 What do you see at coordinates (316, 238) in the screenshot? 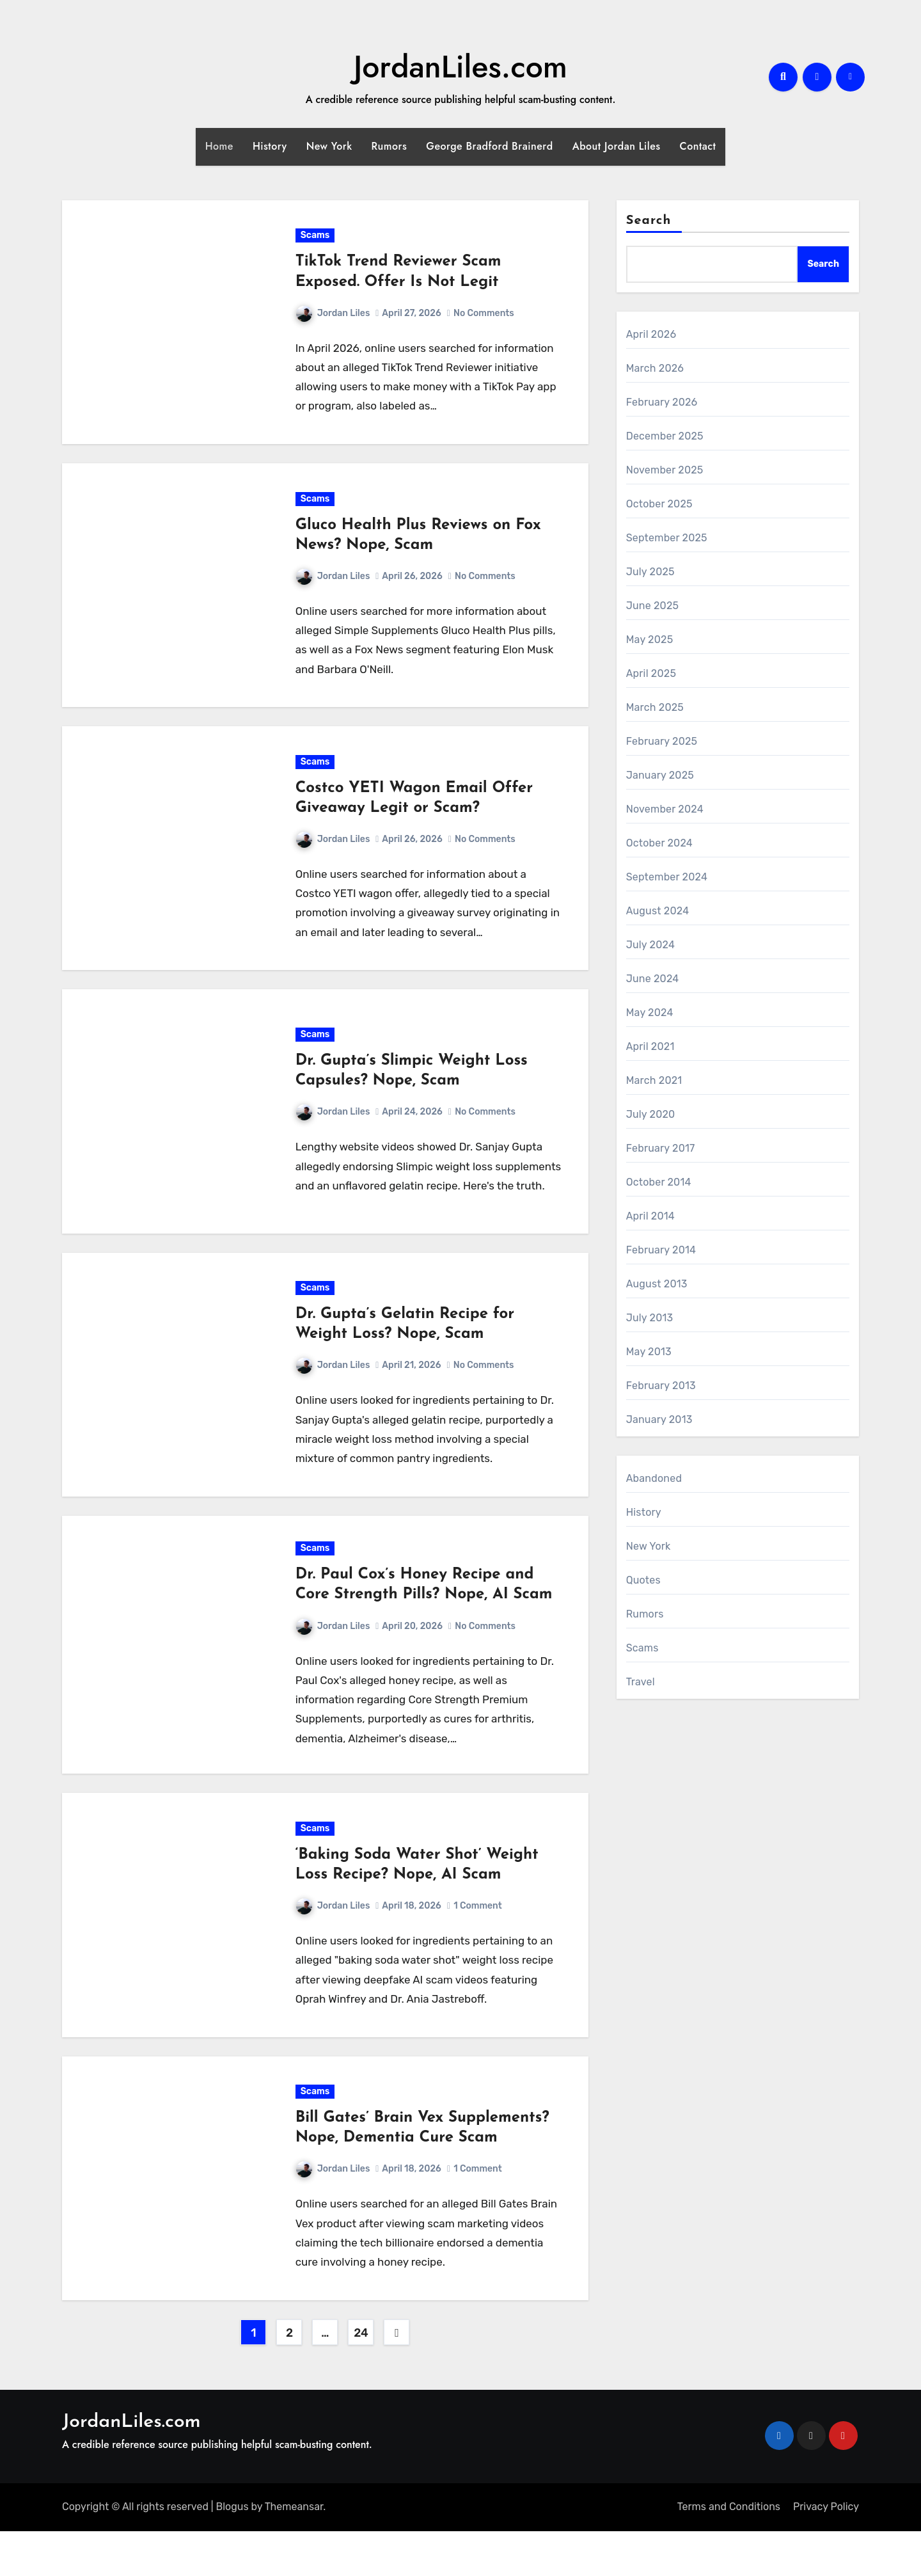
I see `Scams` at bounding box center [316, 238].